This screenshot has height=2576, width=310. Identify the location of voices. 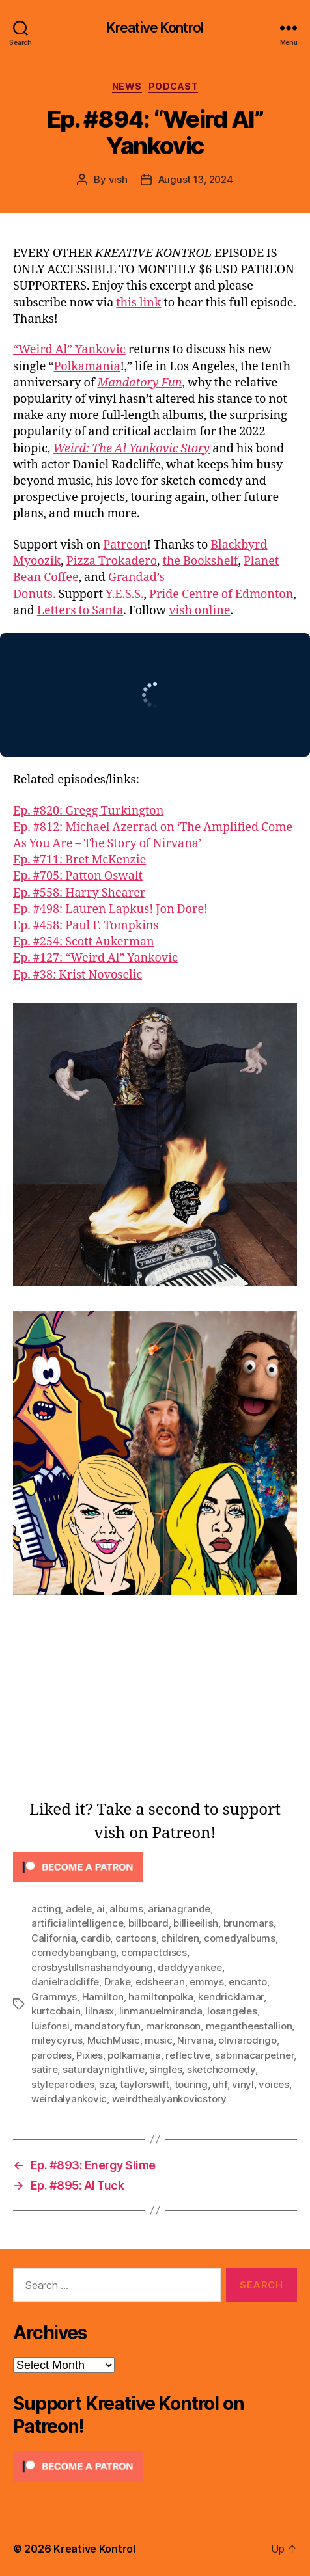
(274, 2084).